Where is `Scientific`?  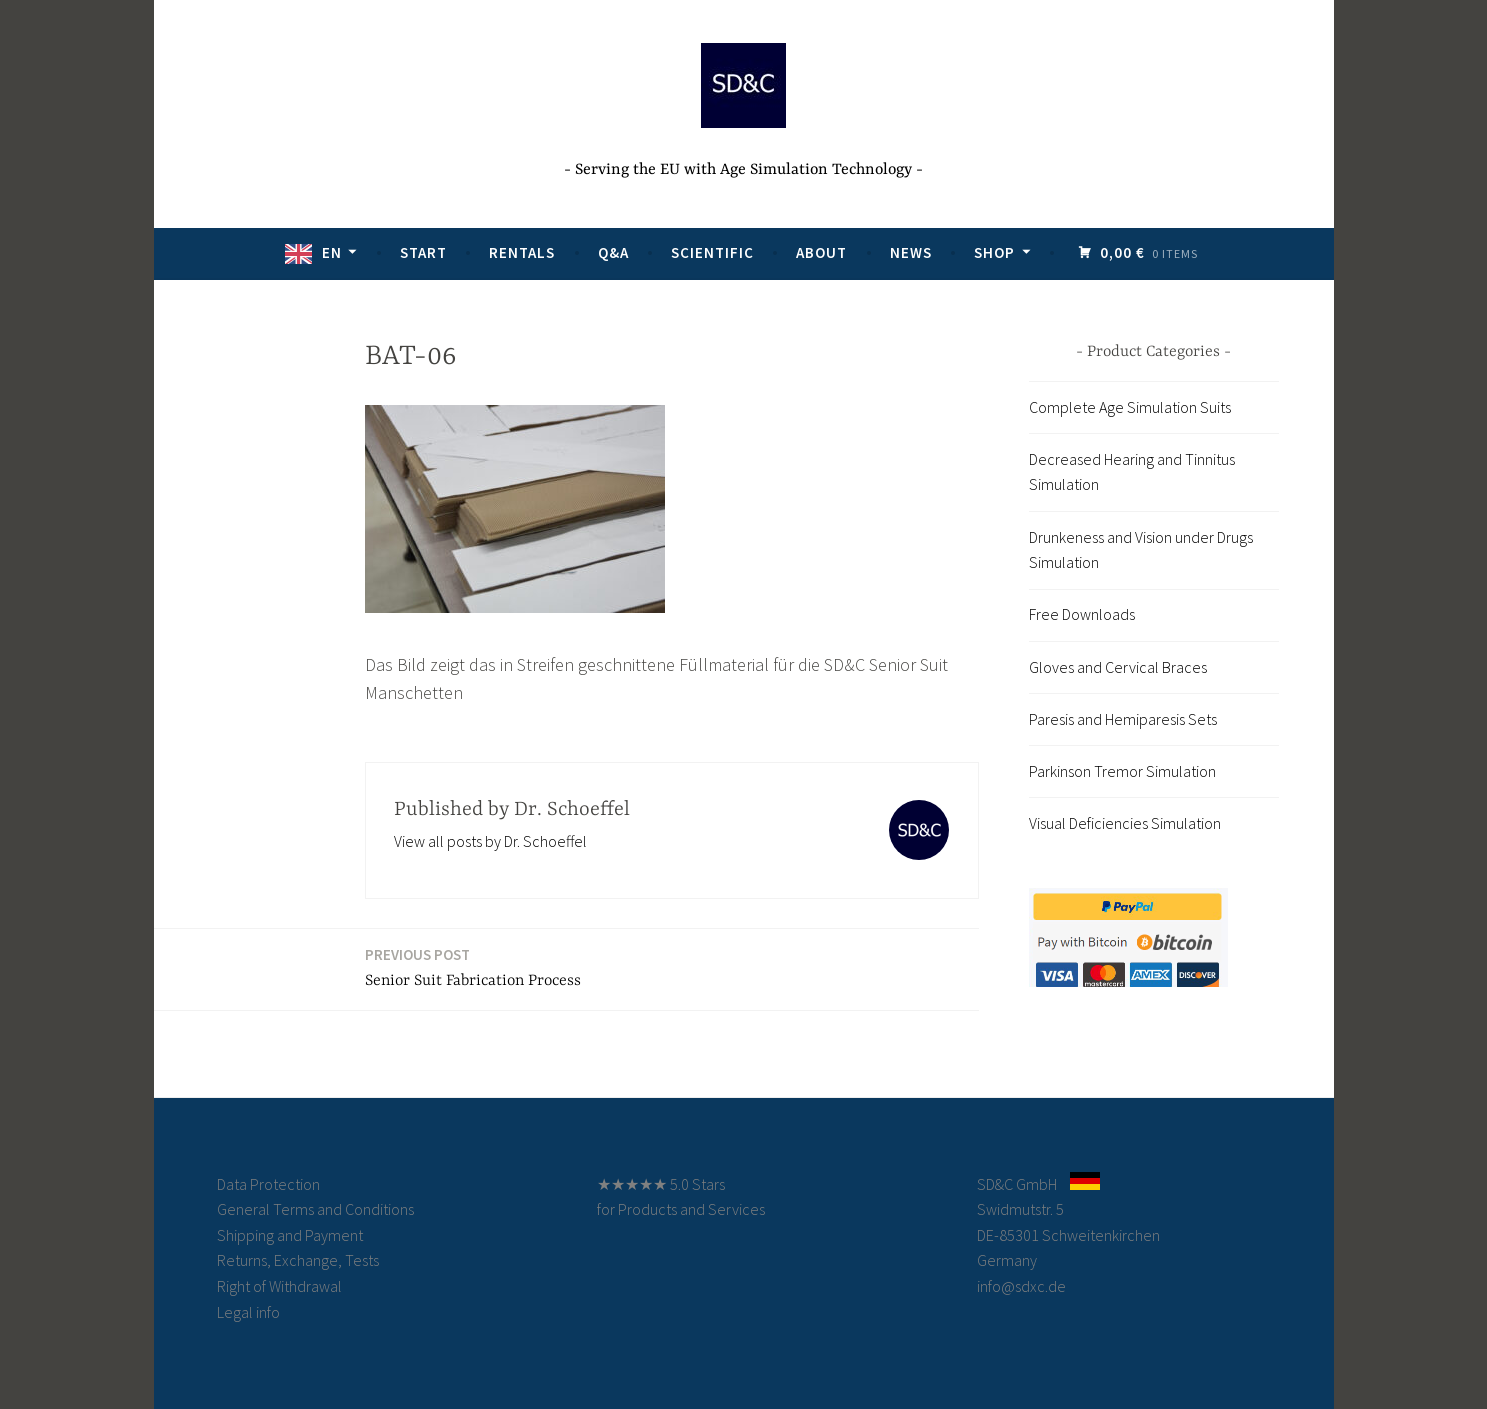
Scientific is located at coordinates (714, 252).